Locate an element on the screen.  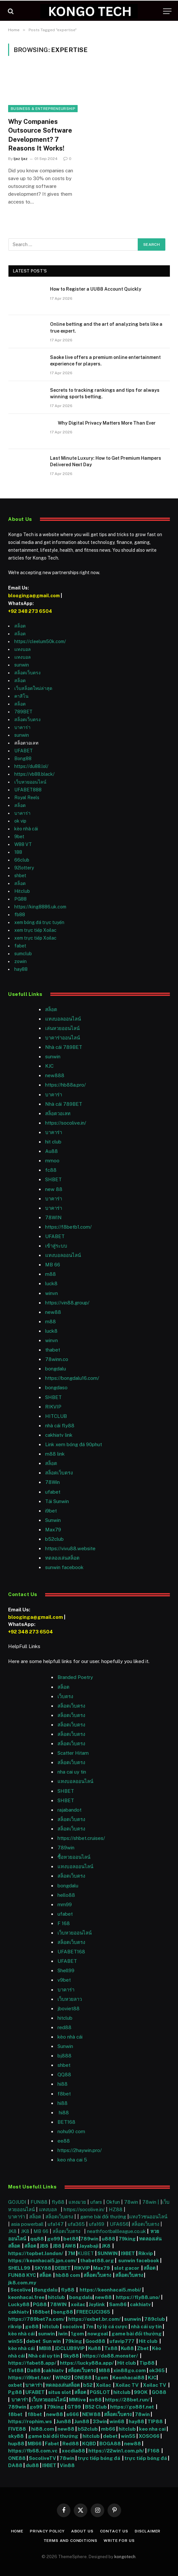
KJC is located at coordinates (49, 1066).